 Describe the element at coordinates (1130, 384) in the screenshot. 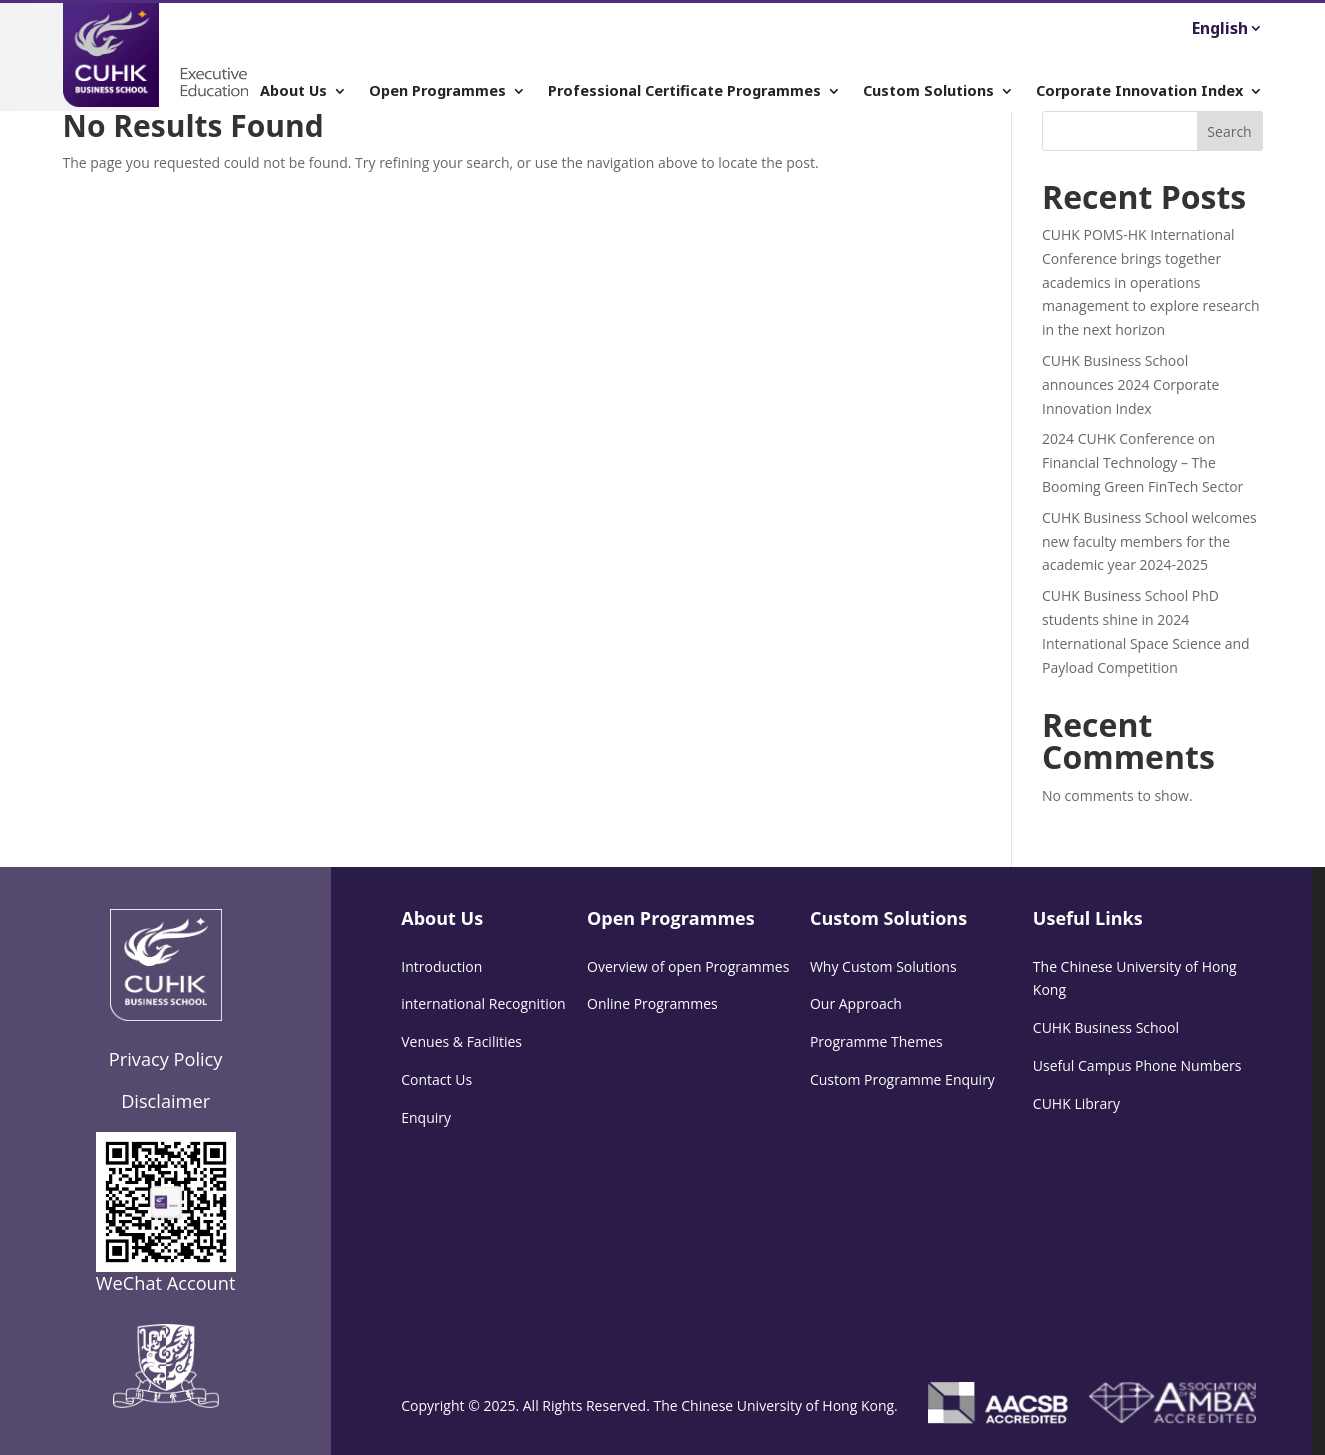

I see `CUHK Business School announces 2024 Corporate Innovation Index` at that location.